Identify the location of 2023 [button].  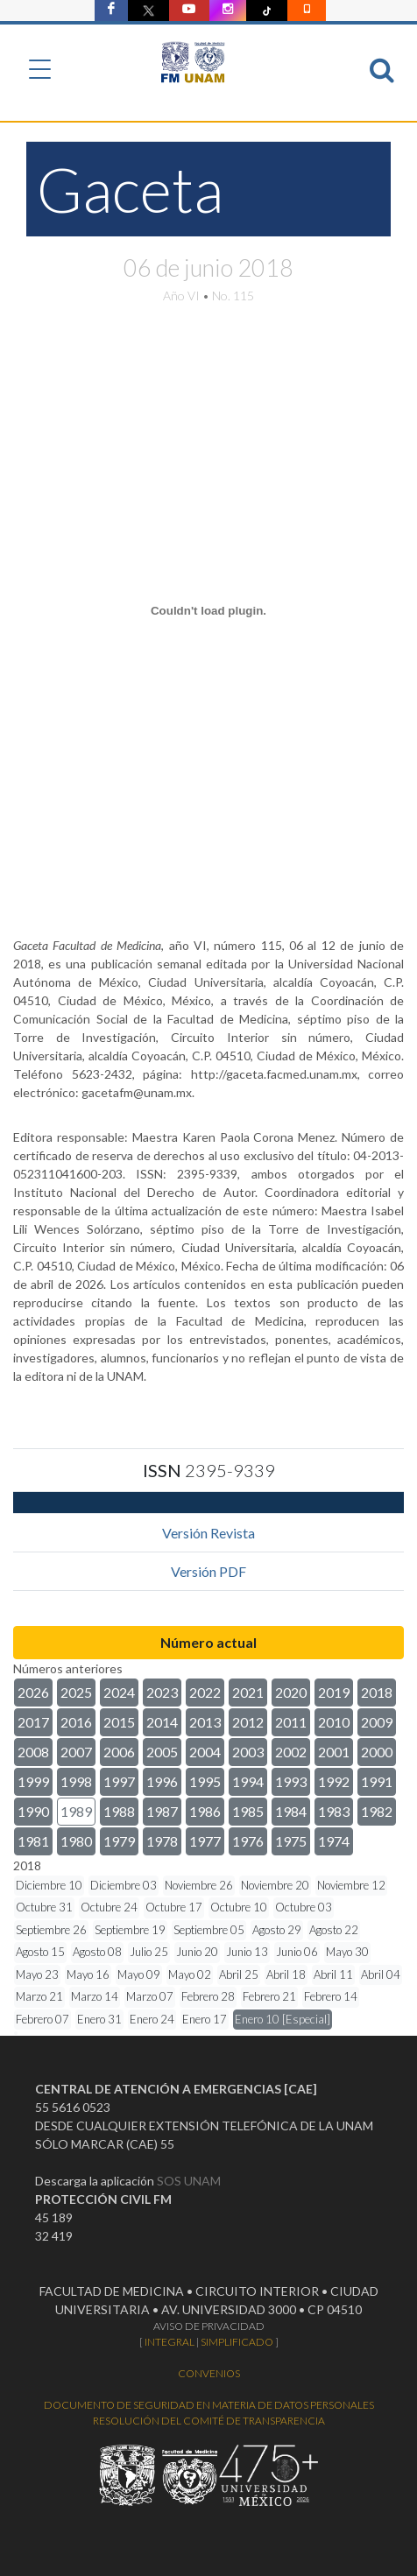
(162, 1692).